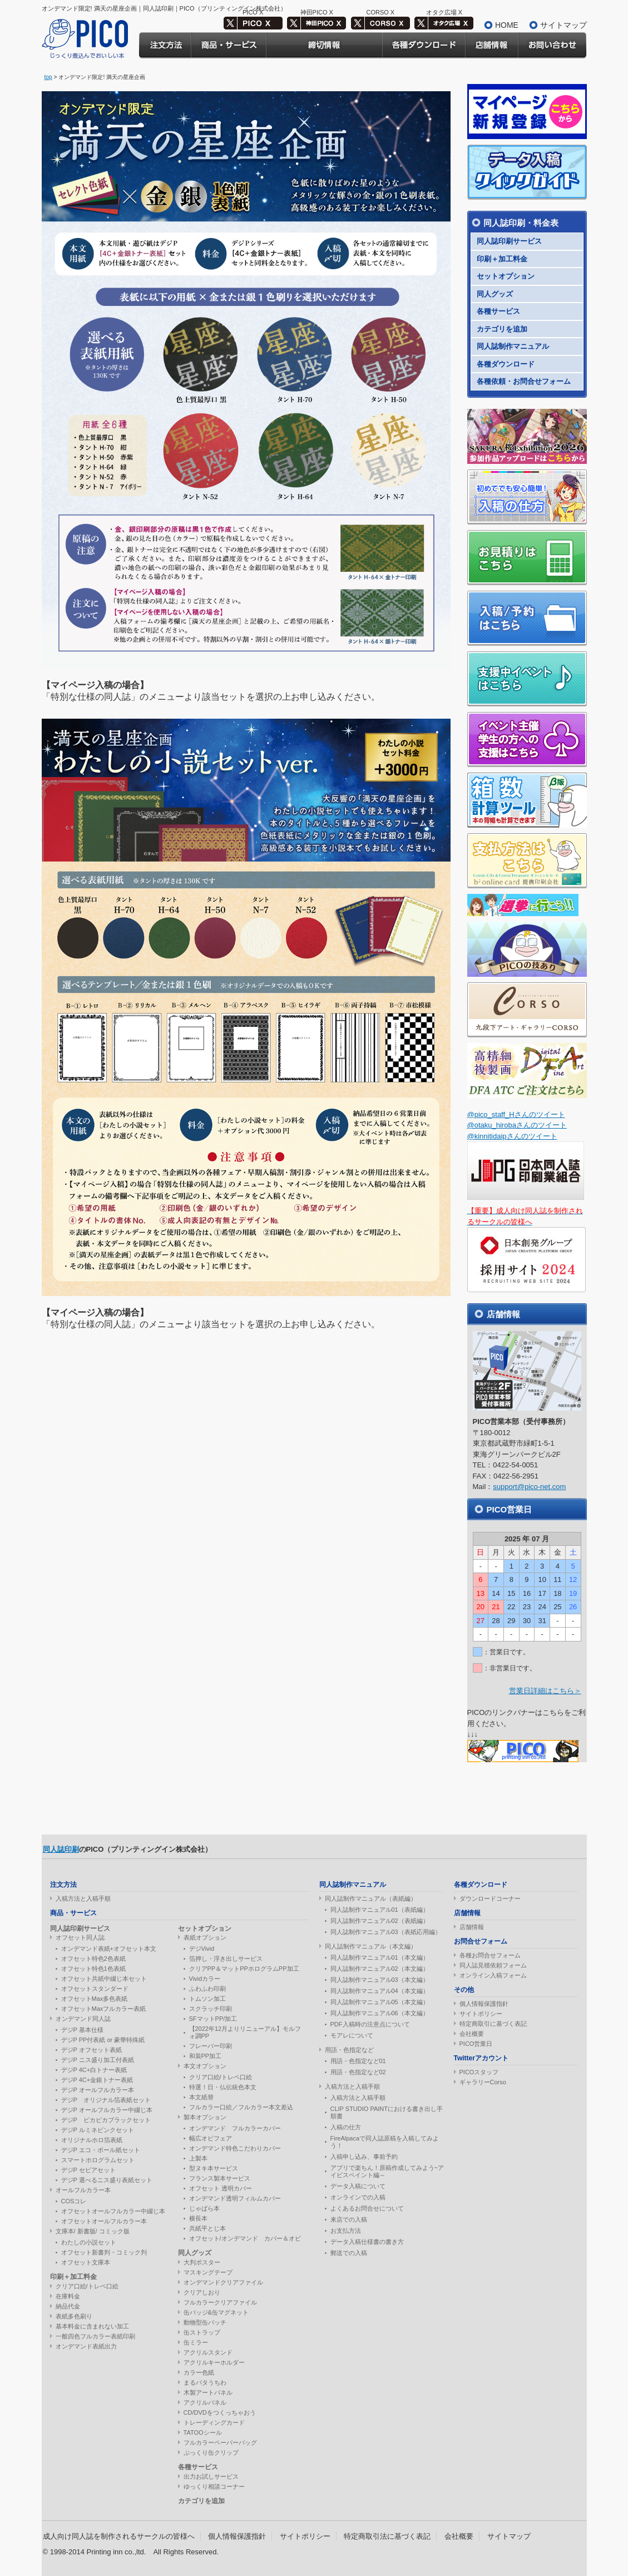  I want to click on 同人誌印刷, so click(61, 1849).